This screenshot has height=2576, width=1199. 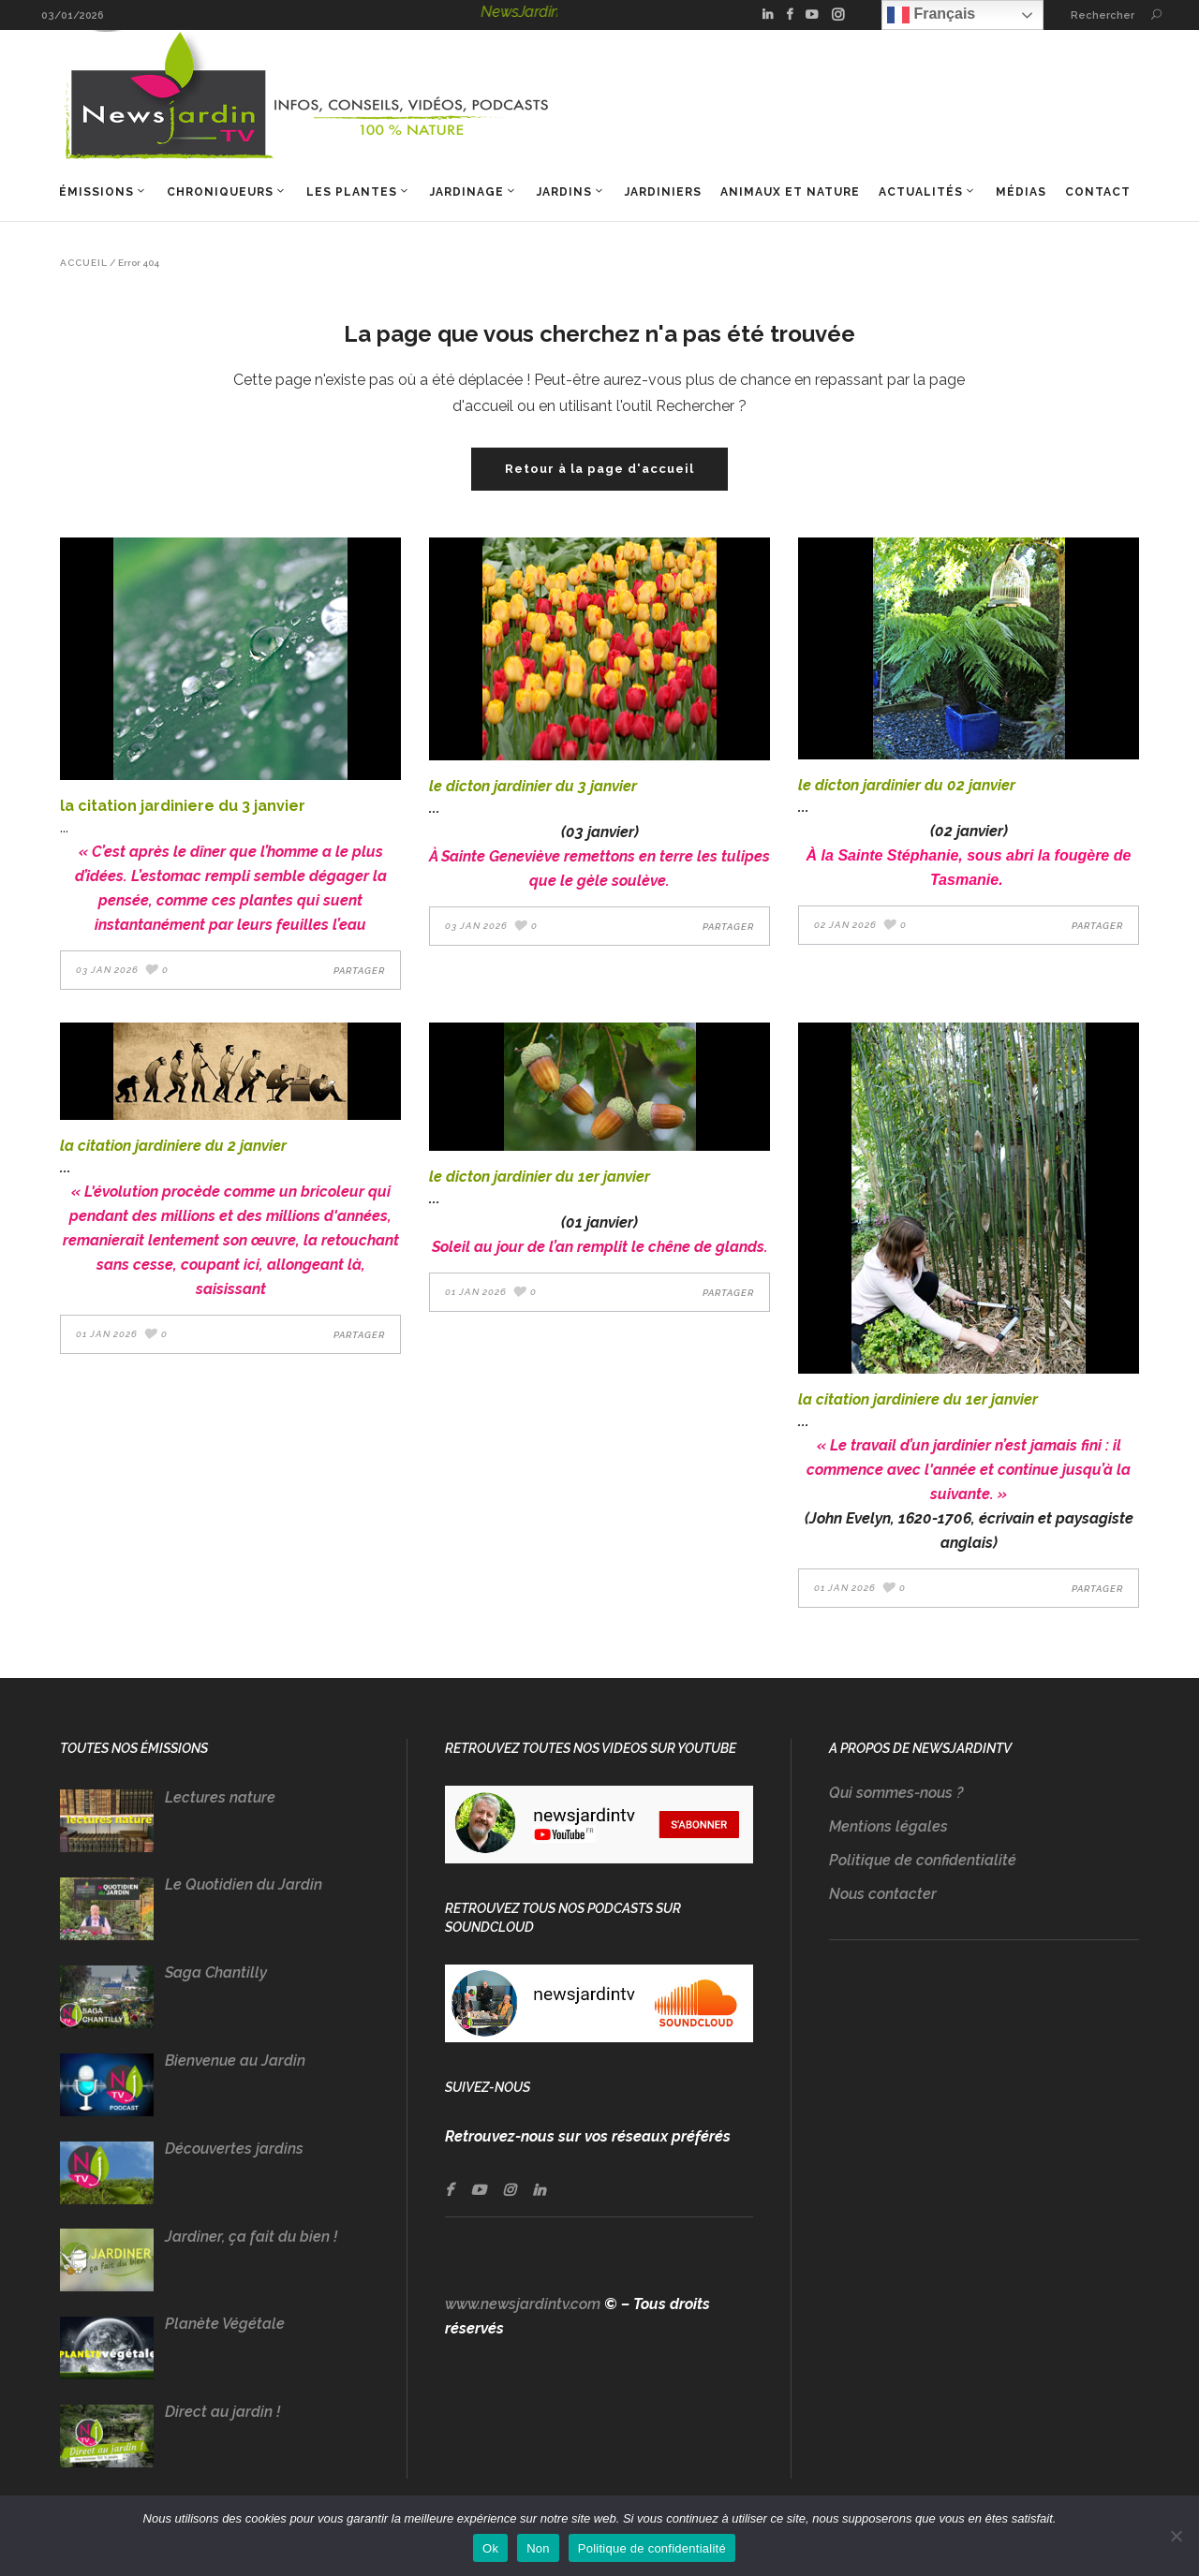 I want to click on Nous contacter, so click(x=883, y=1894).